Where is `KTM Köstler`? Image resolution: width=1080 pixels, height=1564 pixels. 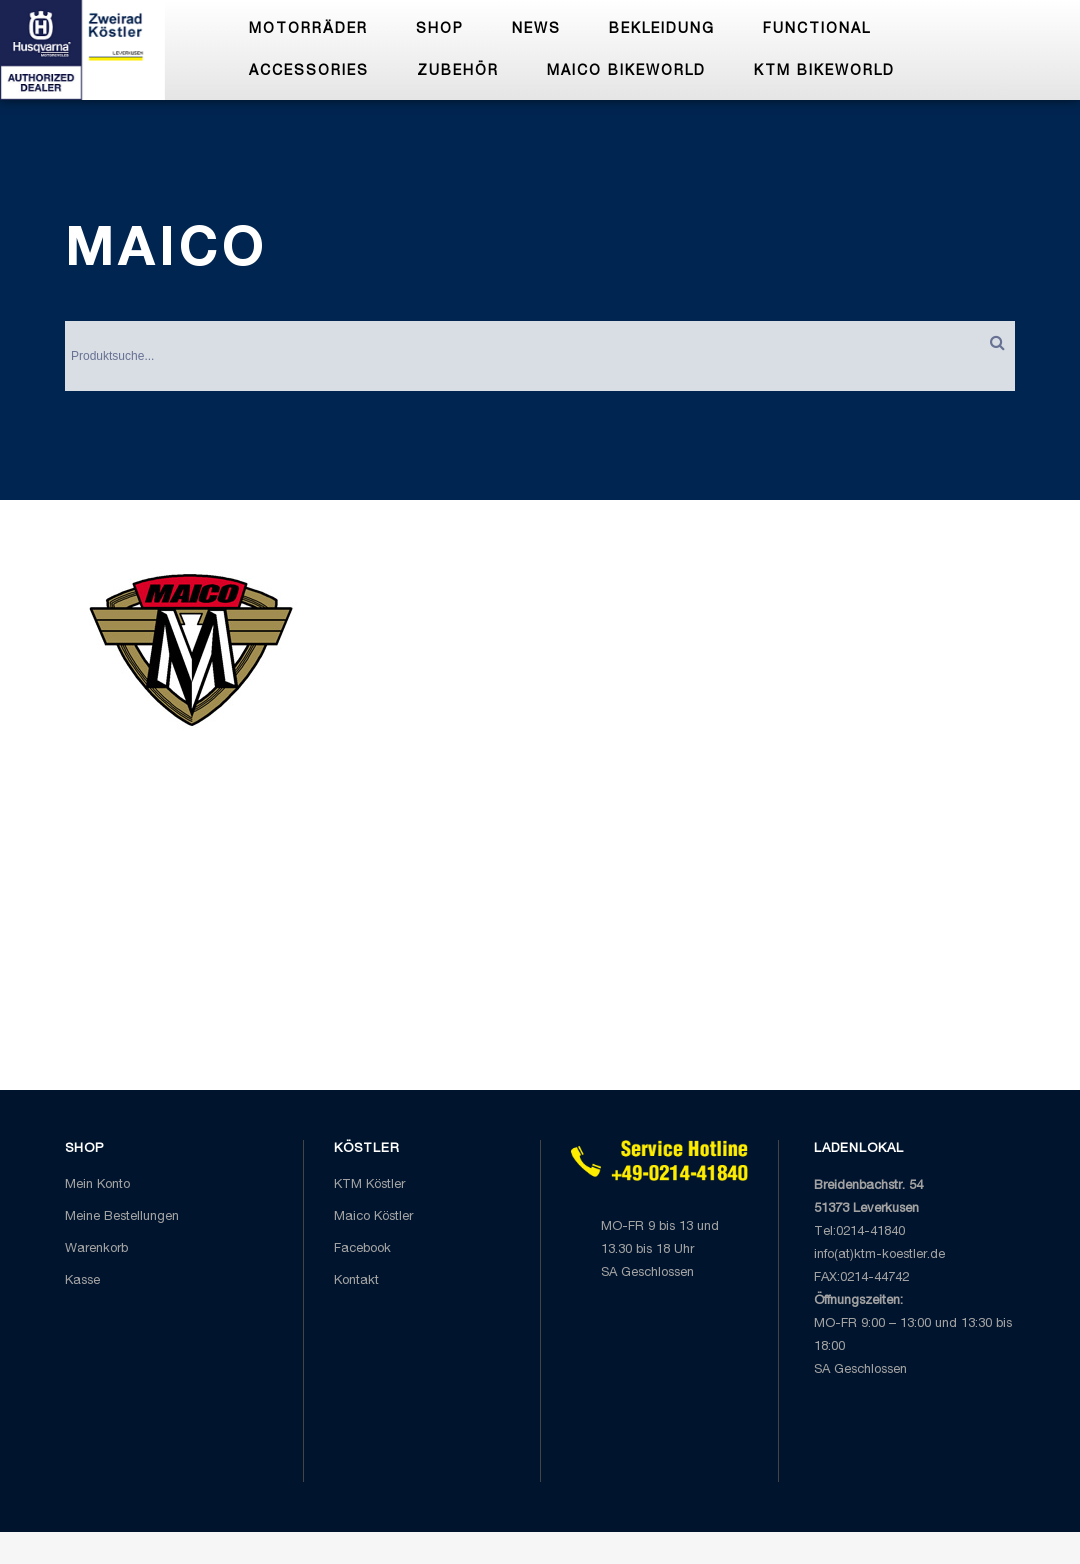
KTM Köstler is located at coordinates (369, 1185).